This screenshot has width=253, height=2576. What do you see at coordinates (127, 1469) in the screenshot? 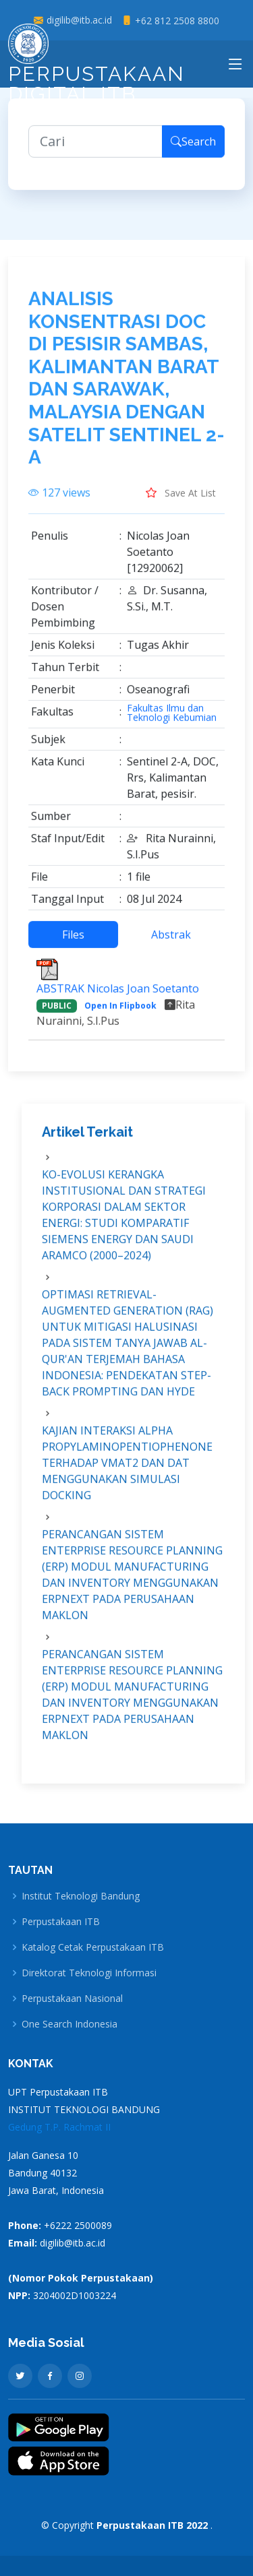
I see `KAJIAN INTERAKSI ALPHA PROPYLAMINOPENTIOPHENONE TERHADAP VMAT2 DAN DAT MENGGUNAKAN SIMULASI DOCKING` at bounding box center [127, 1469].